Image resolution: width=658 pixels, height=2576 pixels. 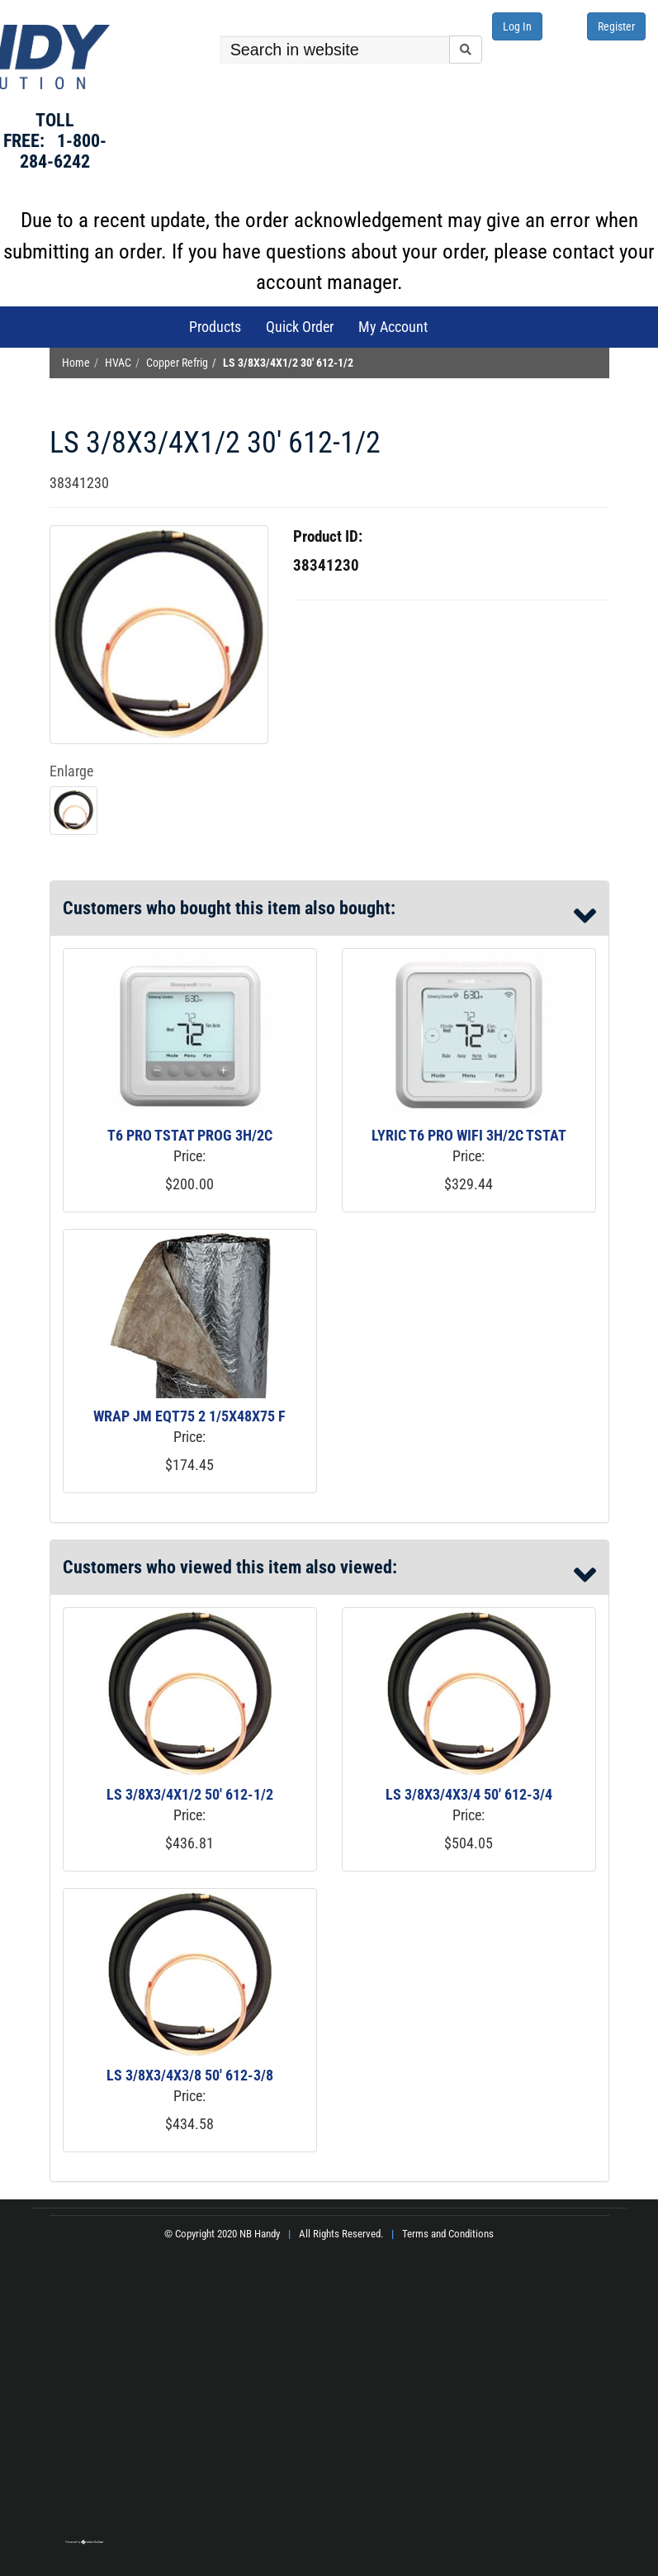 What do you see at coordinates (190, 1794) in the screenshot?
I see `LS 3/8X3/4X1/2 50' 612-1/2` at bounding box center [190, 1794].